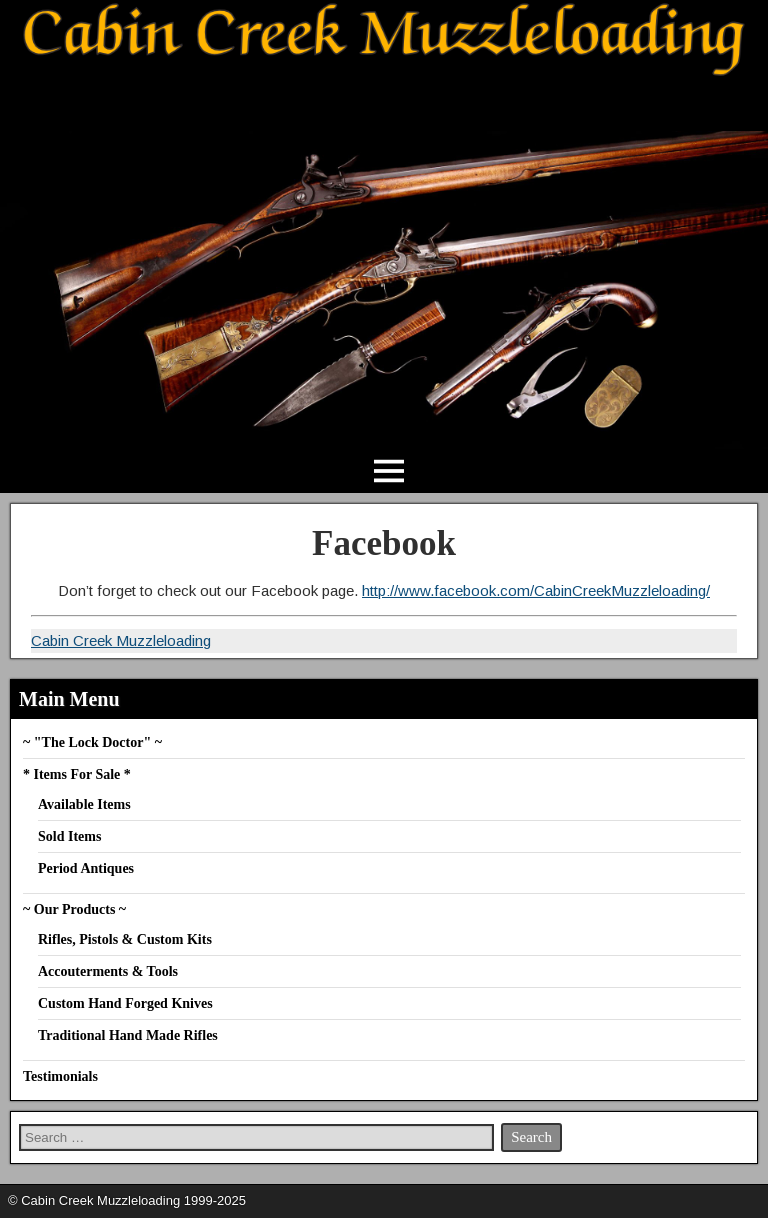 The height and width of the screenshot is (1218, 768). I want to click on * Items For Sale *, so click(77, 774).